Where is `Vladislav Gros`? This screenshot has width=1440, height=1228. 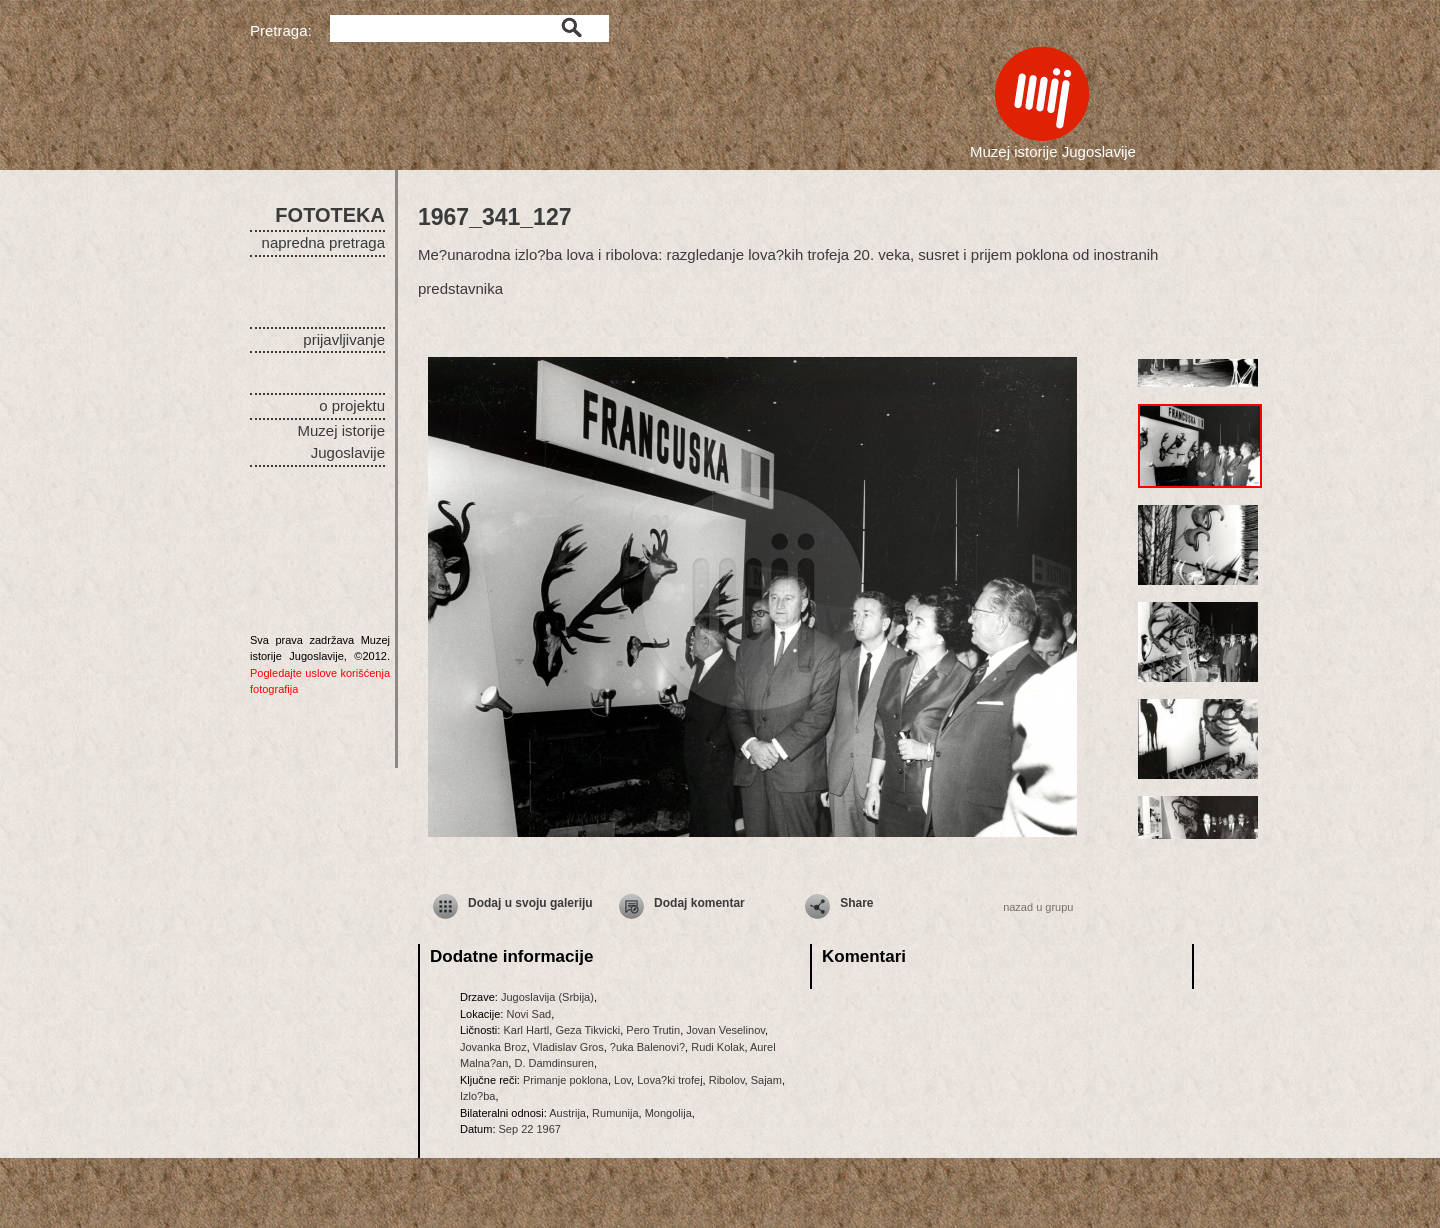
Vladislav Gros is located at coordinates (568, 1047).